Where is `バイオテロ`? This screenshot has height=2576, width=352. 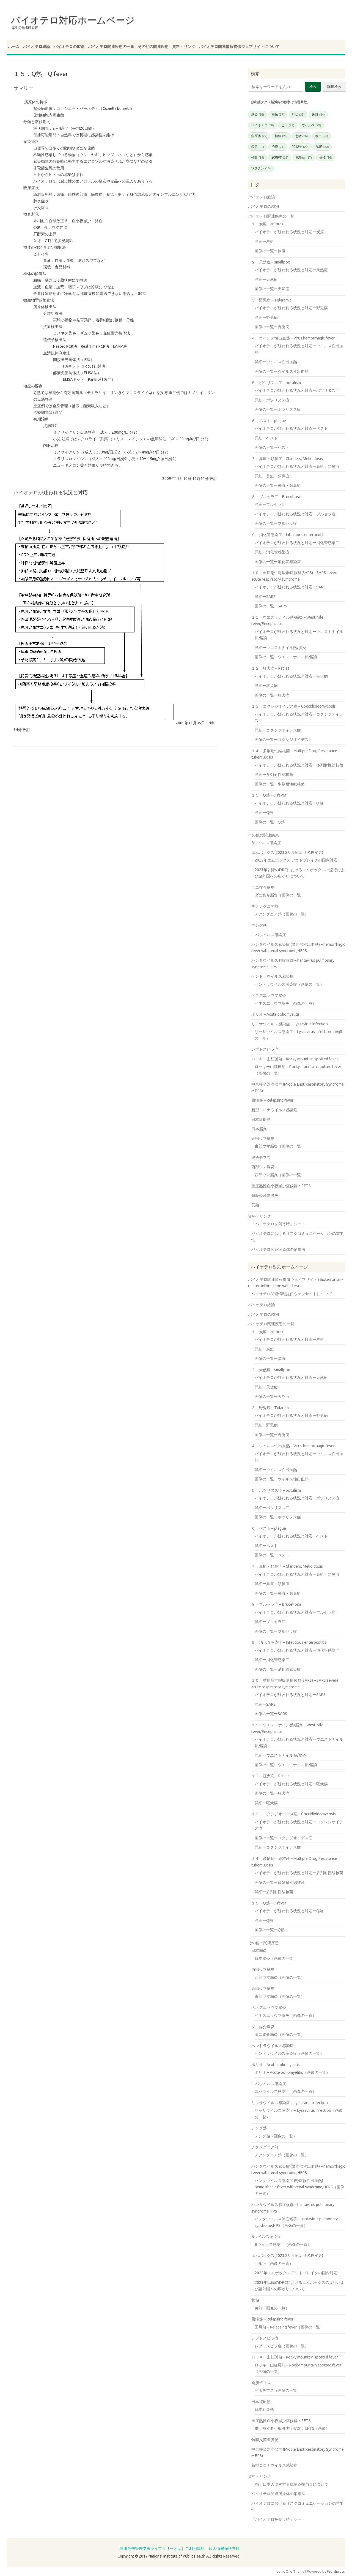 バイオテロ is located at coordinates (262, 125).